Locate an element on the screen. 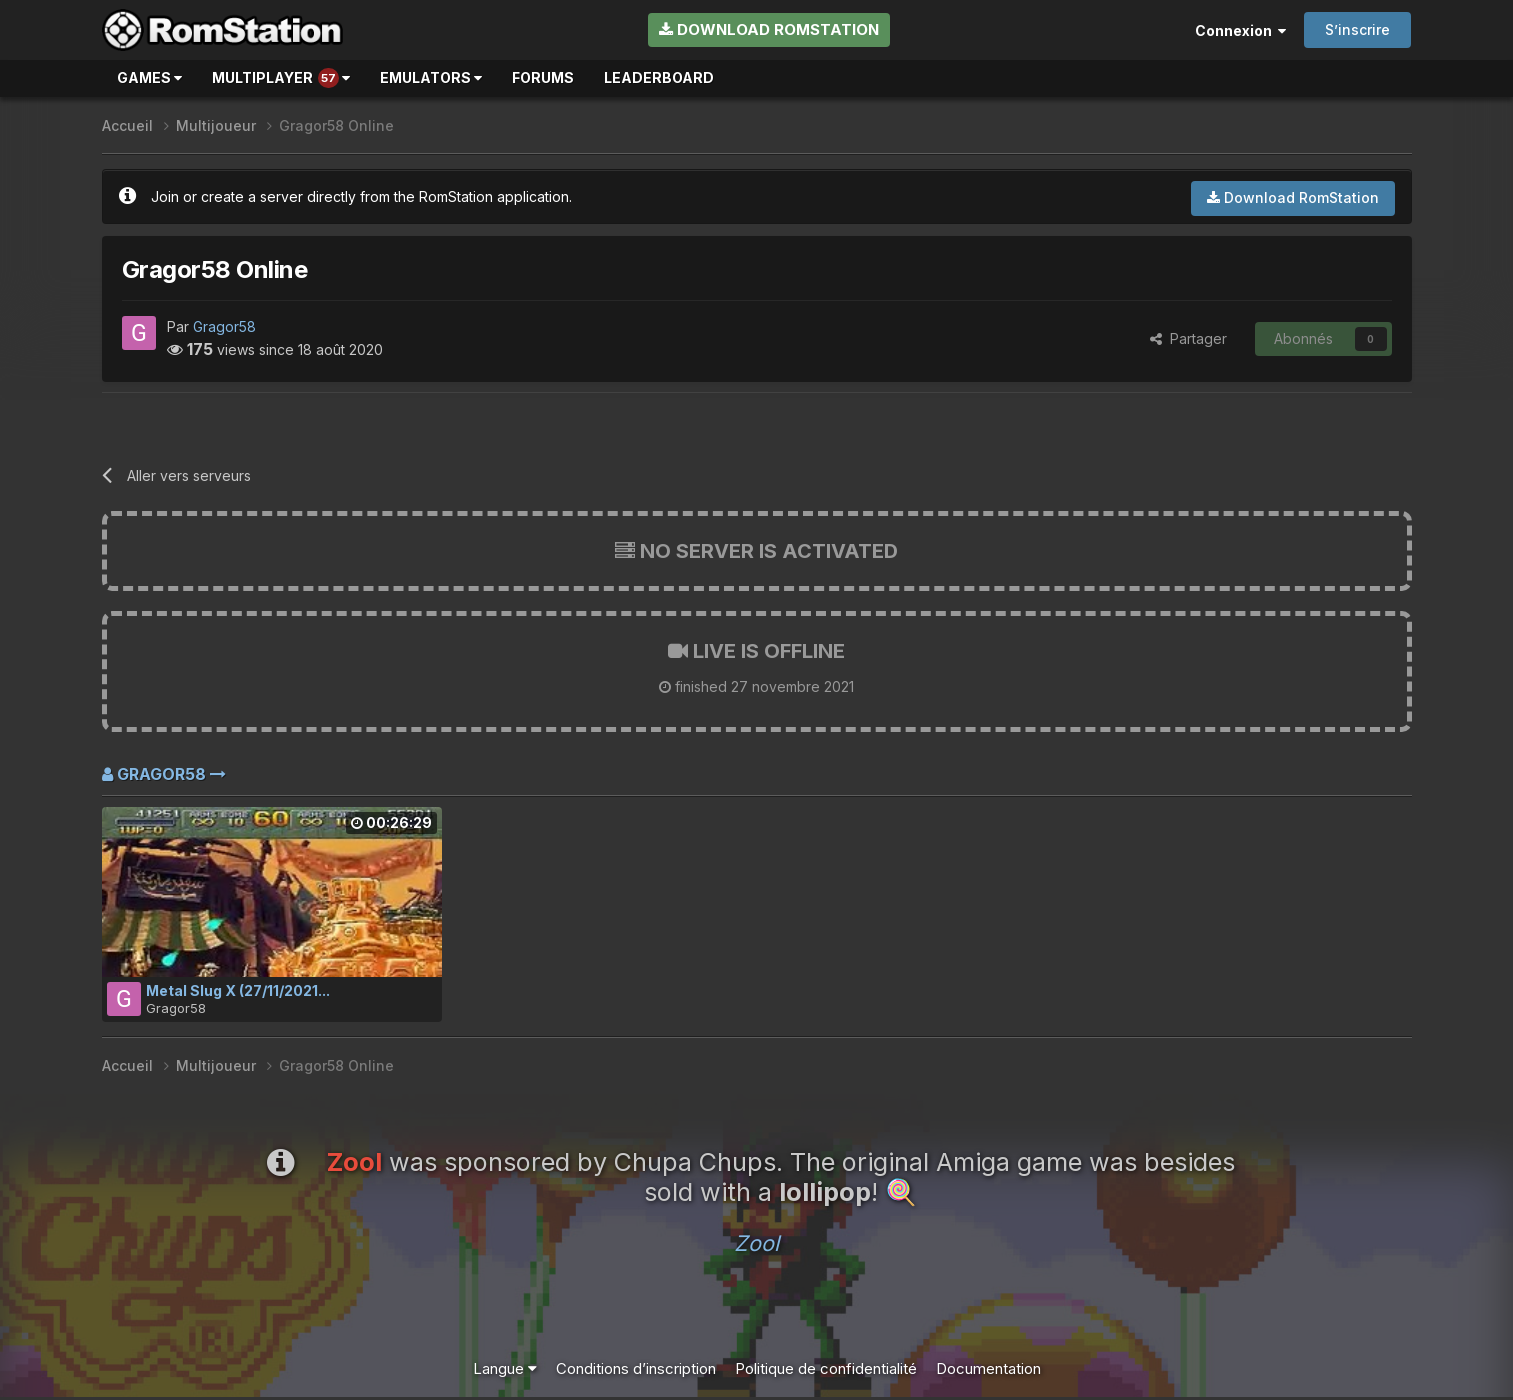  Connexion is located at coordinates (1240, 30).